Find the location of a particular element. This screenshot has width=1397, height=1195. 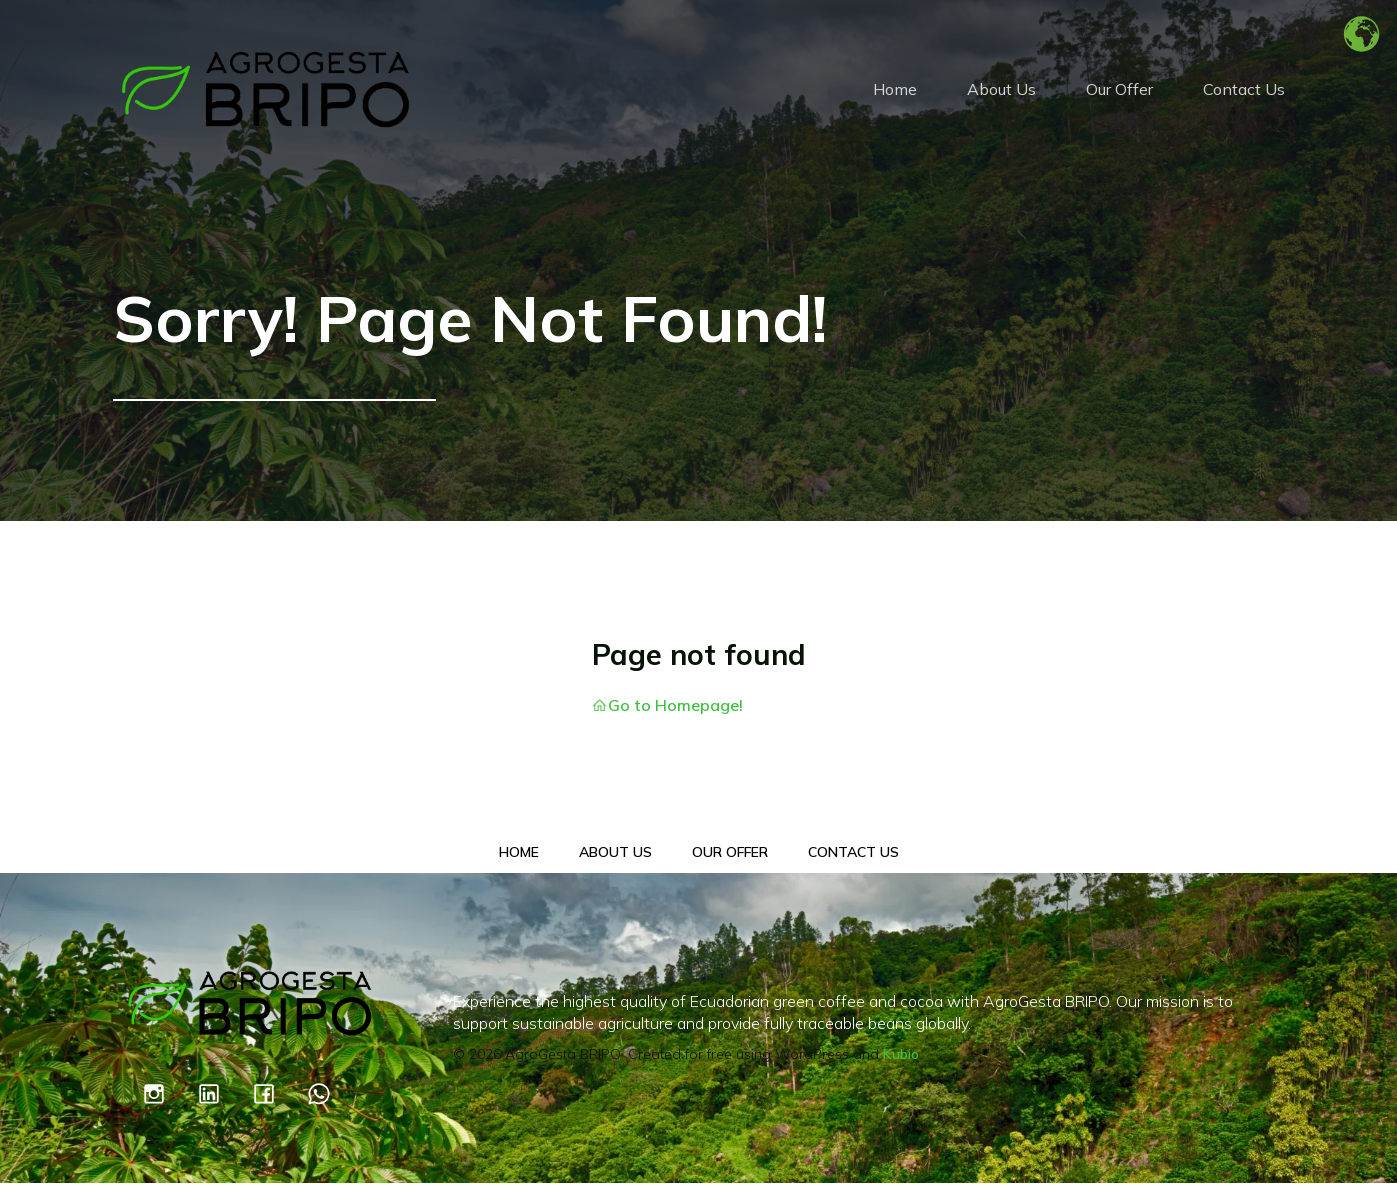

Our Offer is located at coordinates (1119, 95).